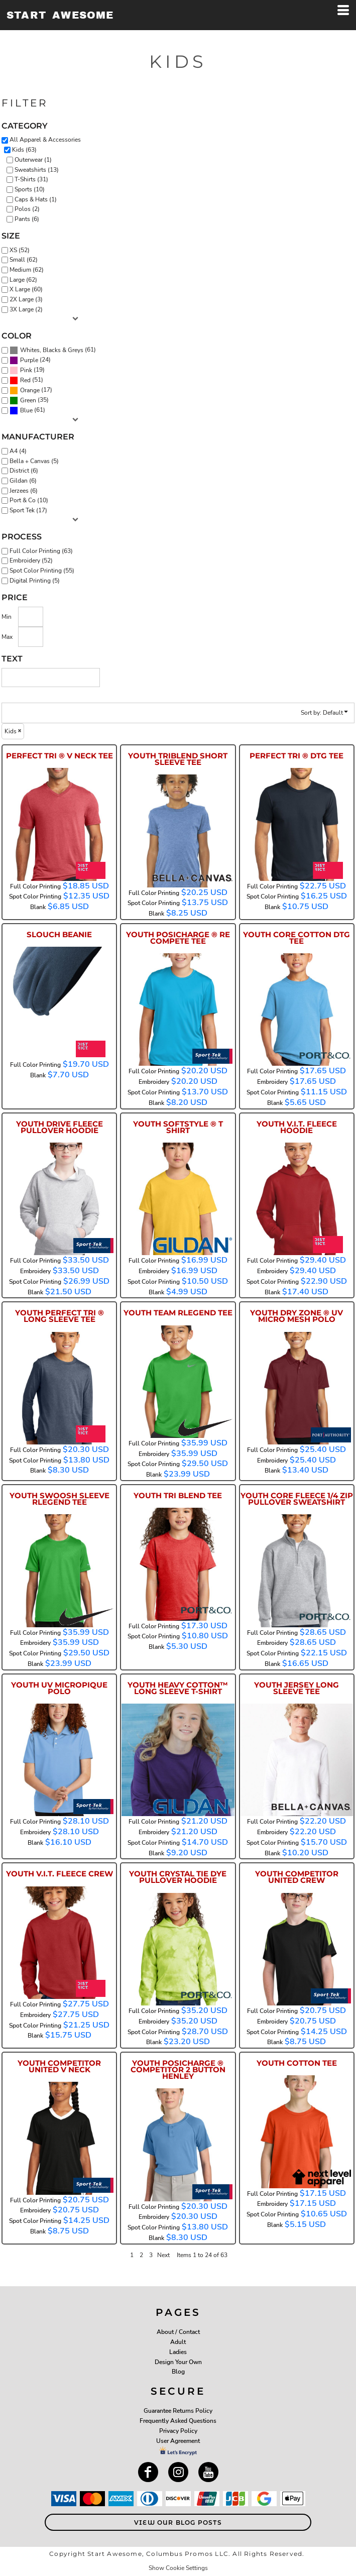 The height and width of the screenshot is (2576, 356). Describe the element at coordinates (35, 886) in the screenshot. I see `Full Color Printing` at that location.